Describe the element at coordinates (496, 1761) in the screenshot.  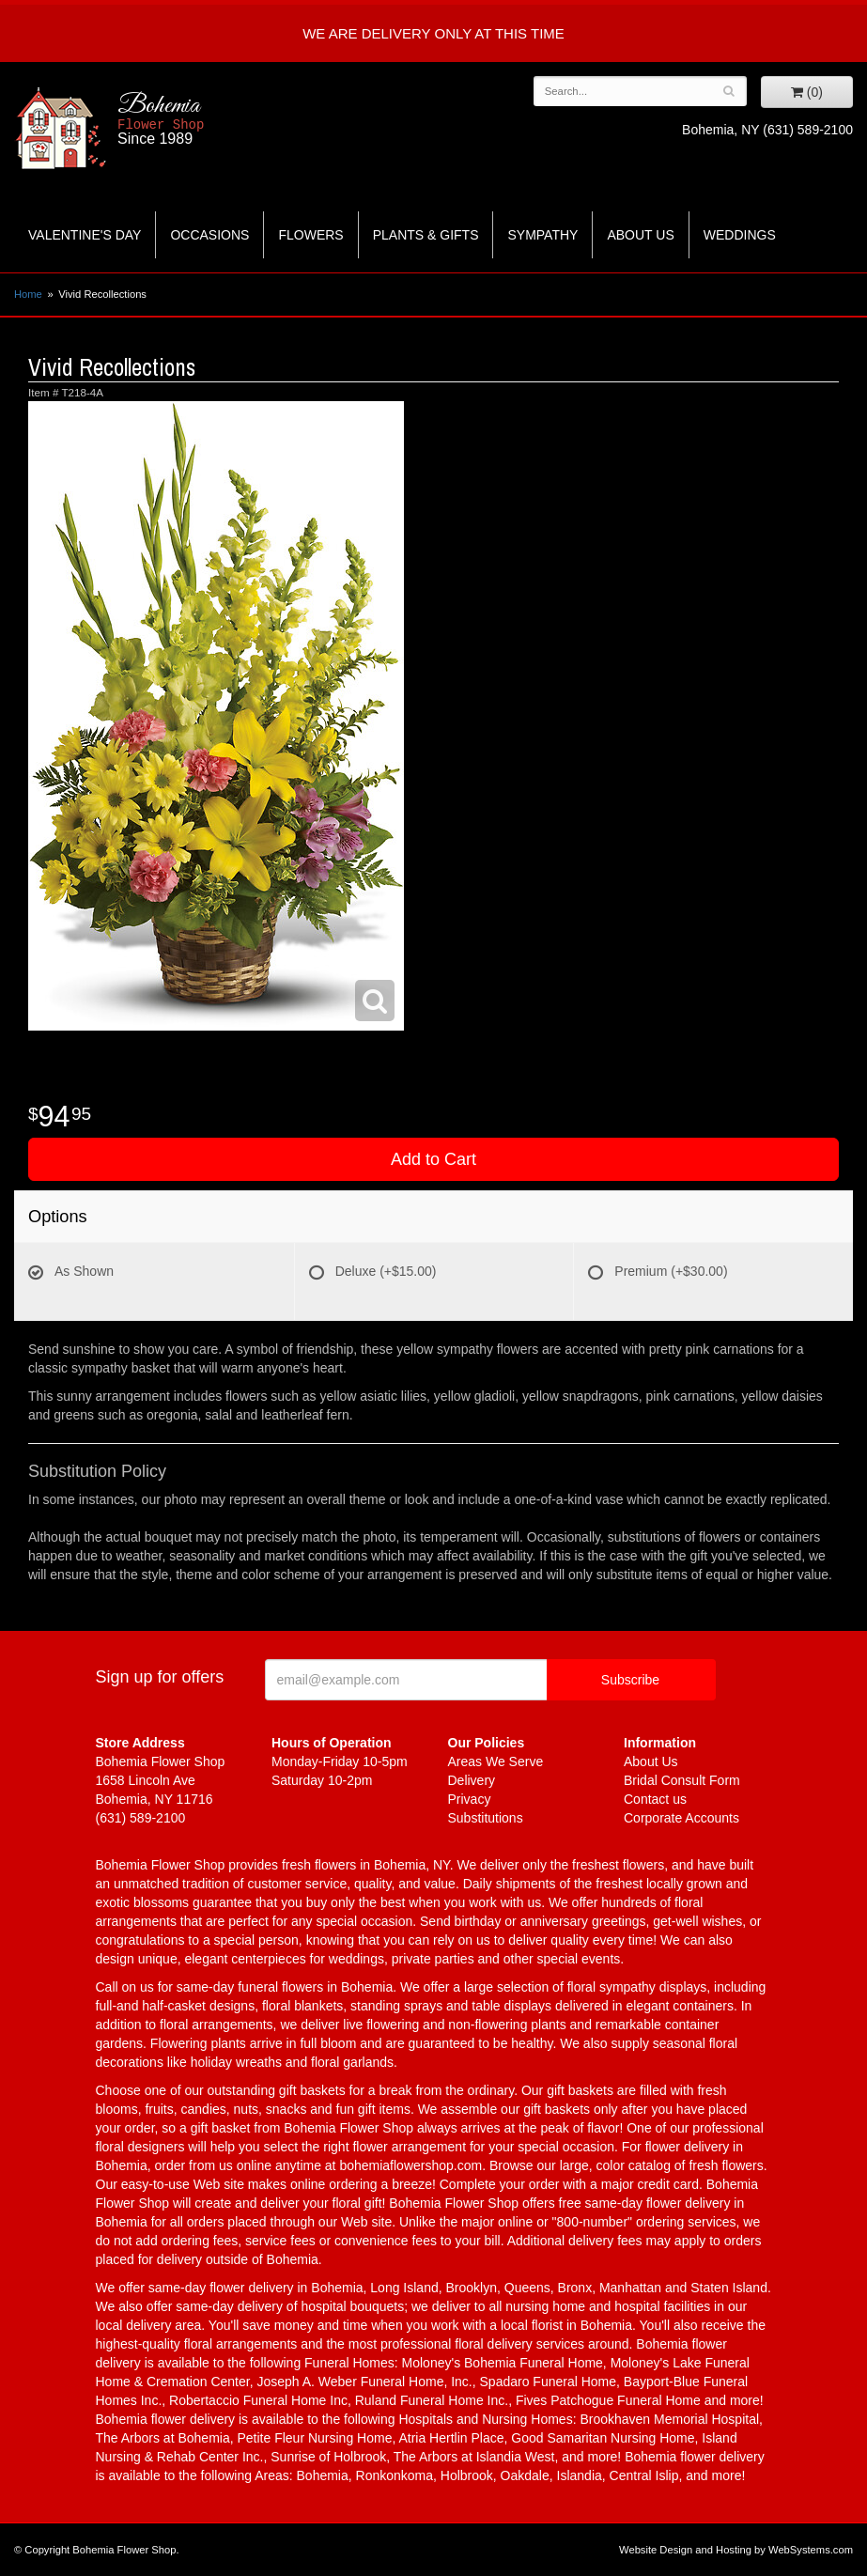
I see `Areas We Serve` at that location.